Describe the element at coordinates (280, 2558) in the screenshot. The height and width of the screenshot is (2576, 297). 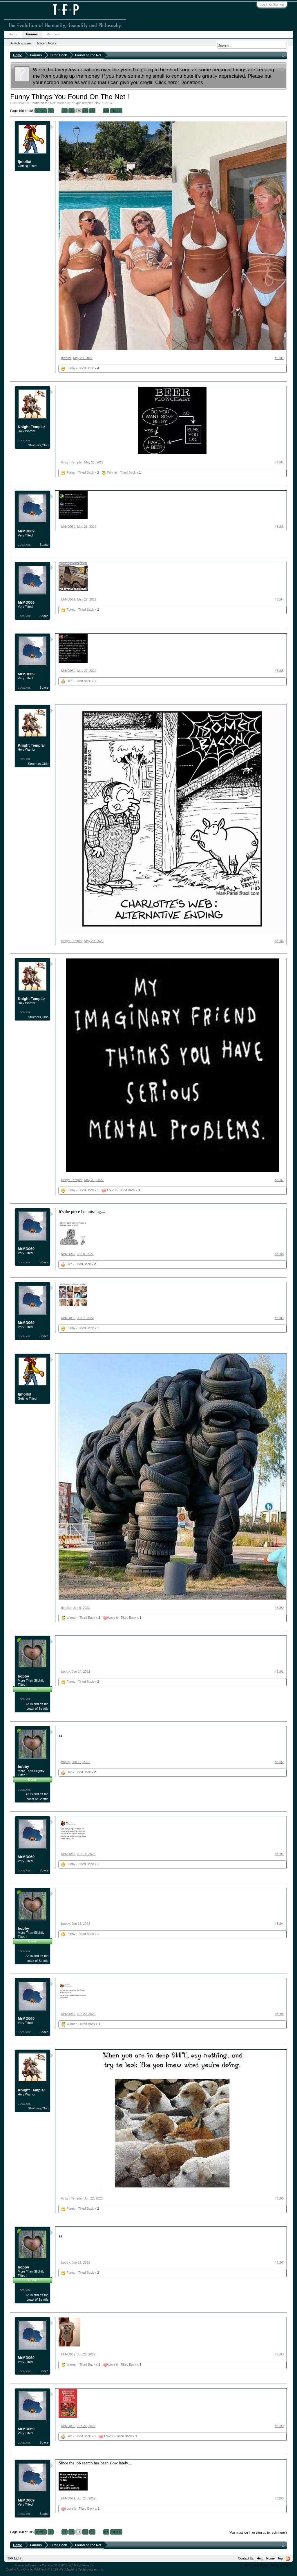
I see `Top` at that location.